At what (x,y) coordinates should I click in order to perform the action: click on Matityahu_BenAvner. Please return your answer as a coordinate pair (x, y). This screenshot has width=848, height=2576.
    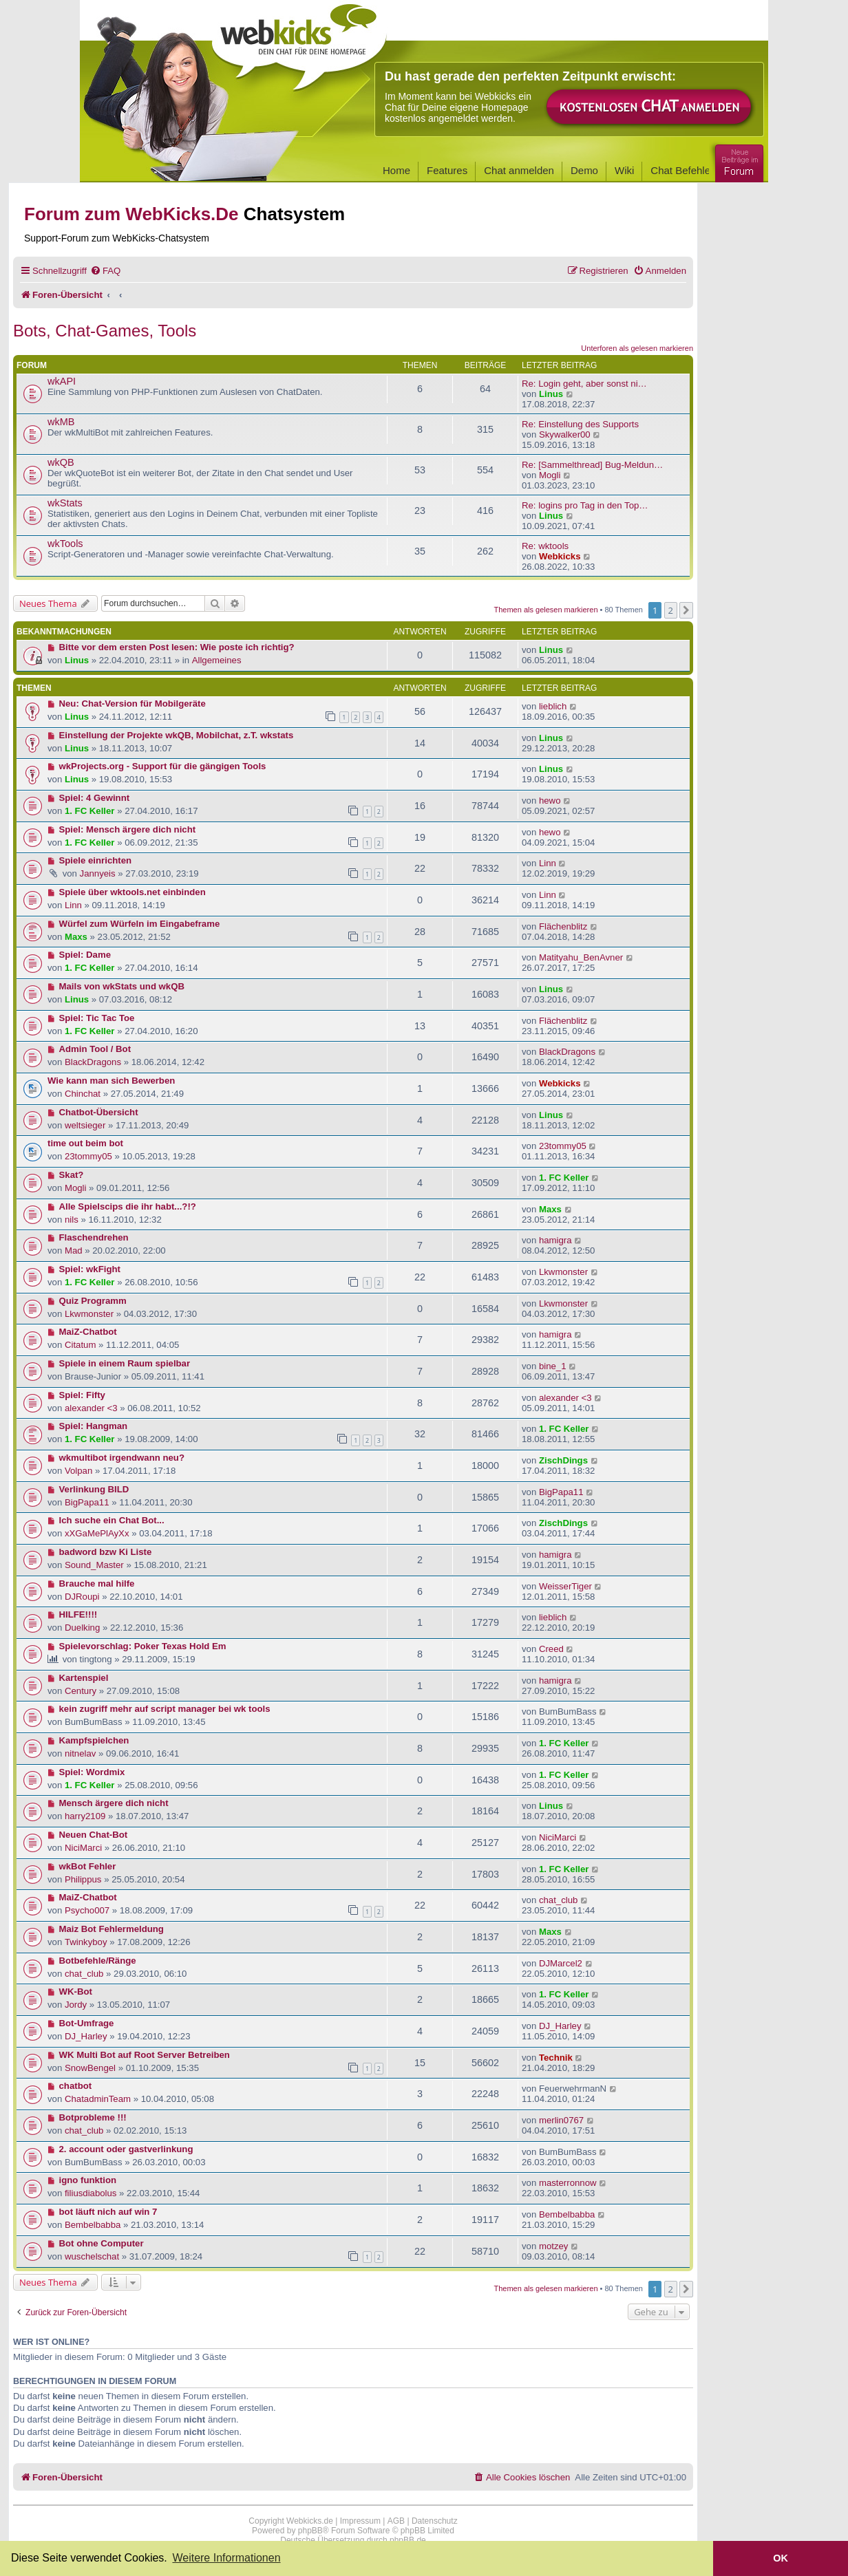
    Looking at the image, I should click on (581, 957).